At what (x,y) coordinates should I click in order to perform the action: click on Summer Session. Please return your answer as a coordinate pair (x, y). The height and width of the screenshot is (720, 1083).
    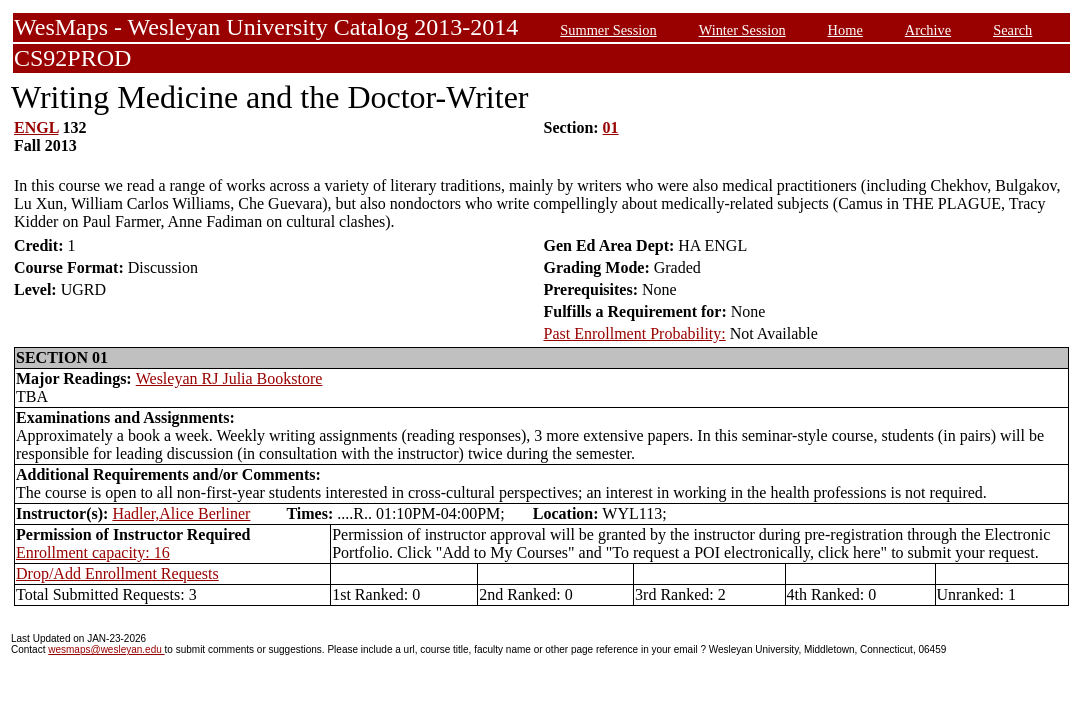
    Looking at the image, I should click on (608, 30).